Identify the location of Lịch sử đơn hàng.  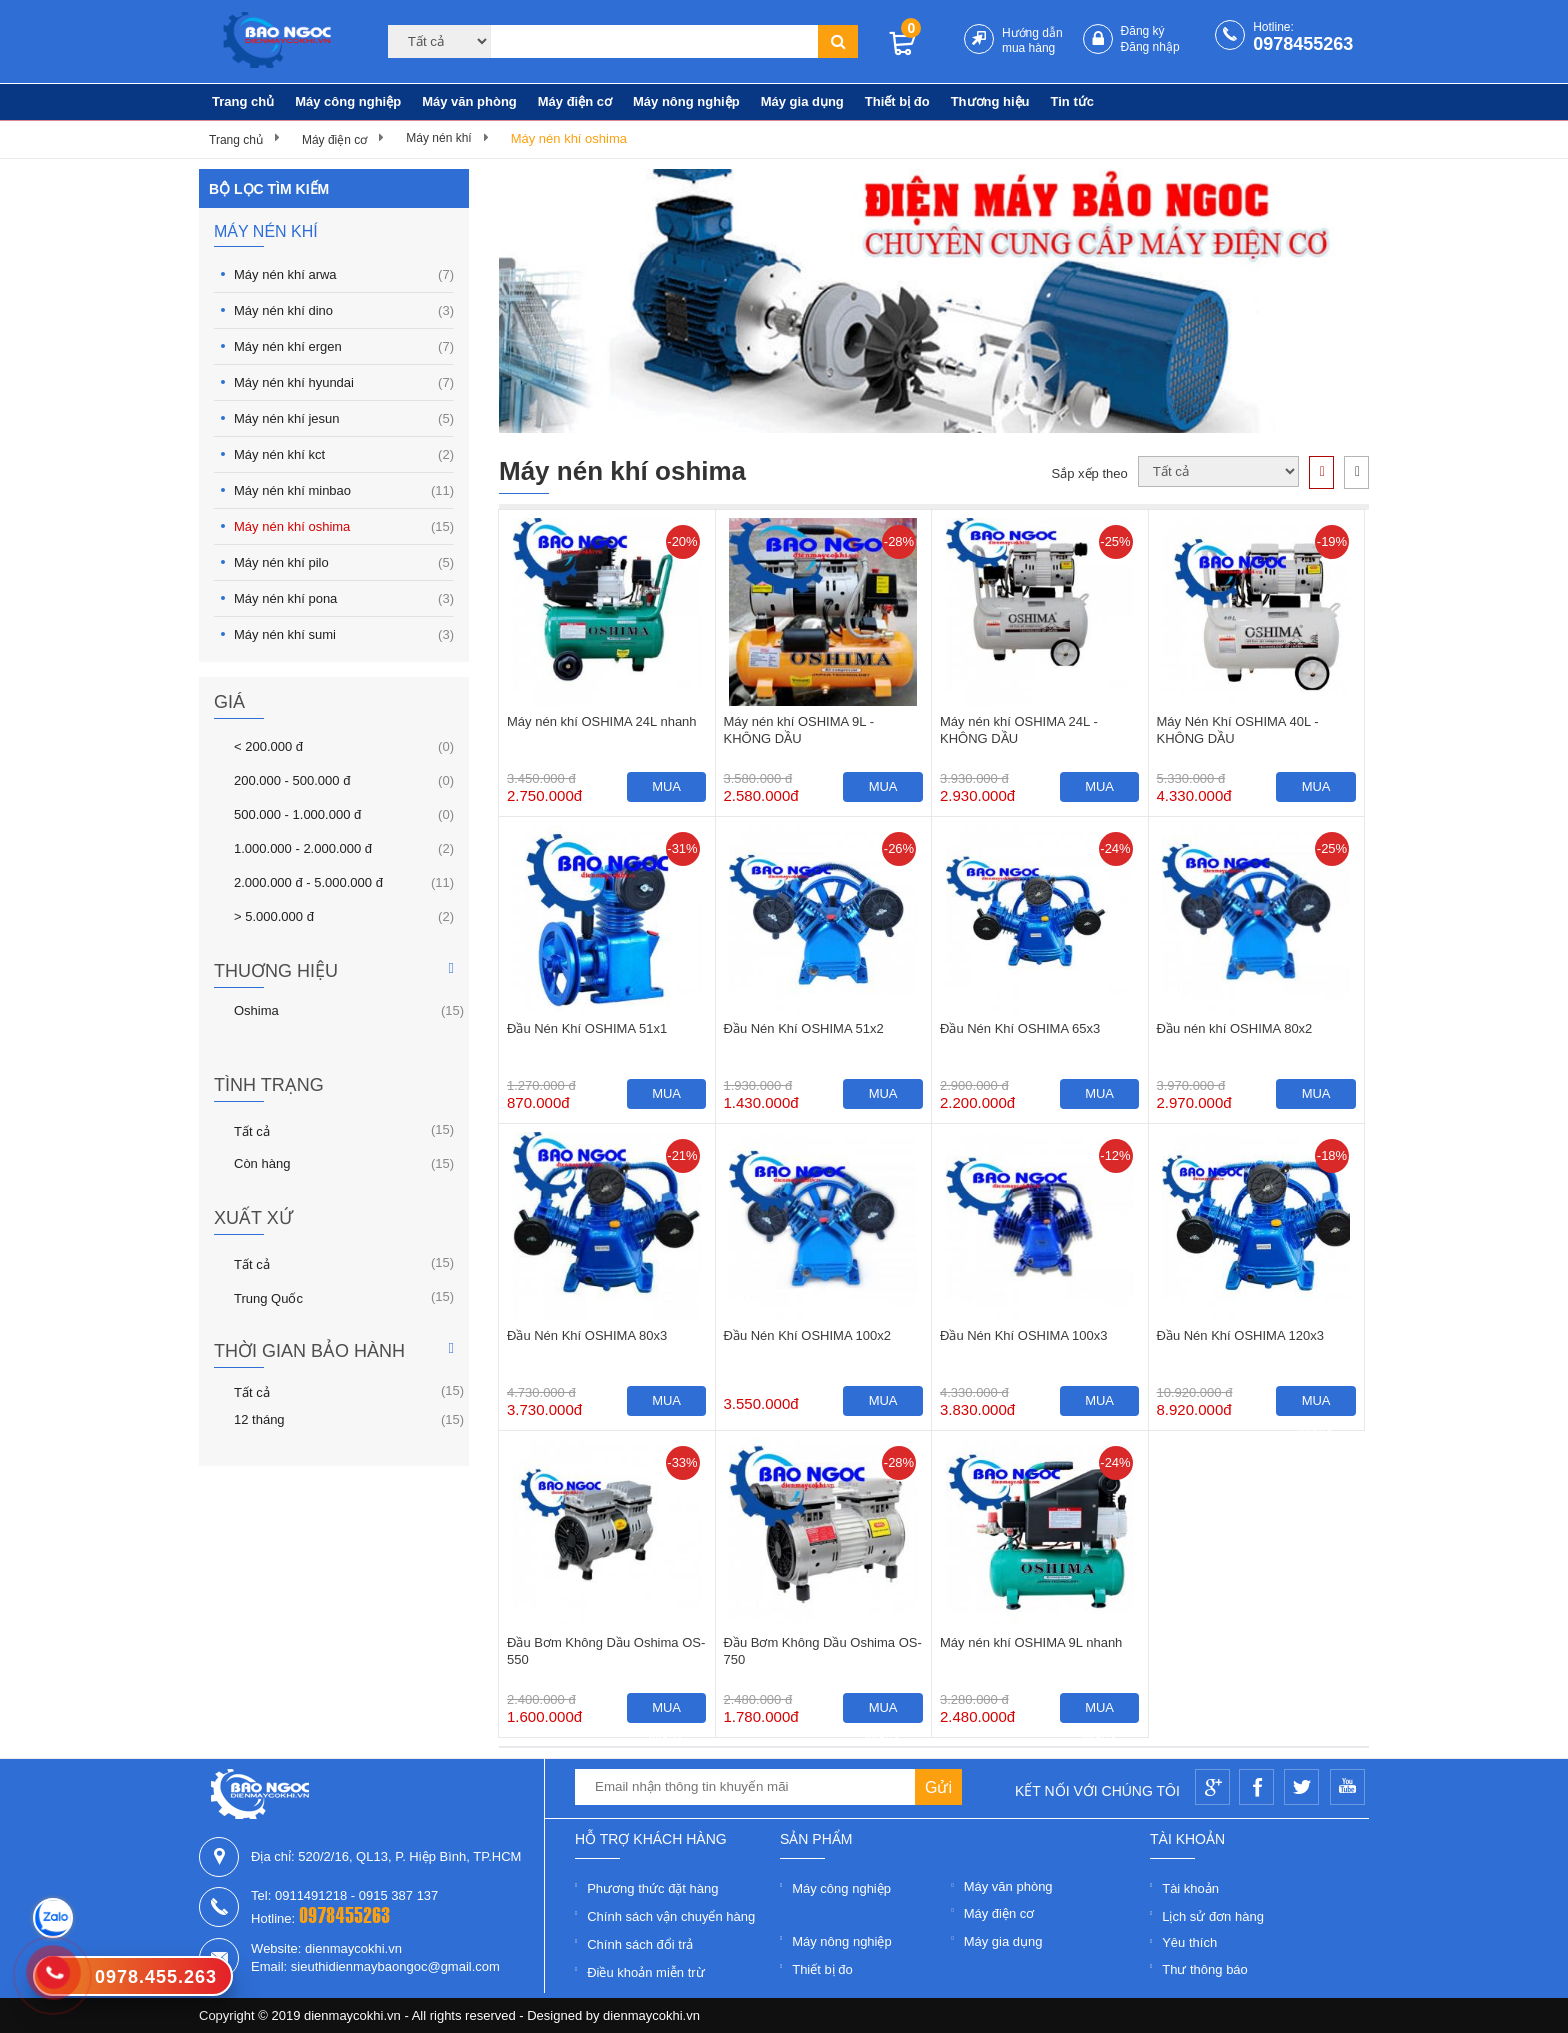
(1213, 1916).